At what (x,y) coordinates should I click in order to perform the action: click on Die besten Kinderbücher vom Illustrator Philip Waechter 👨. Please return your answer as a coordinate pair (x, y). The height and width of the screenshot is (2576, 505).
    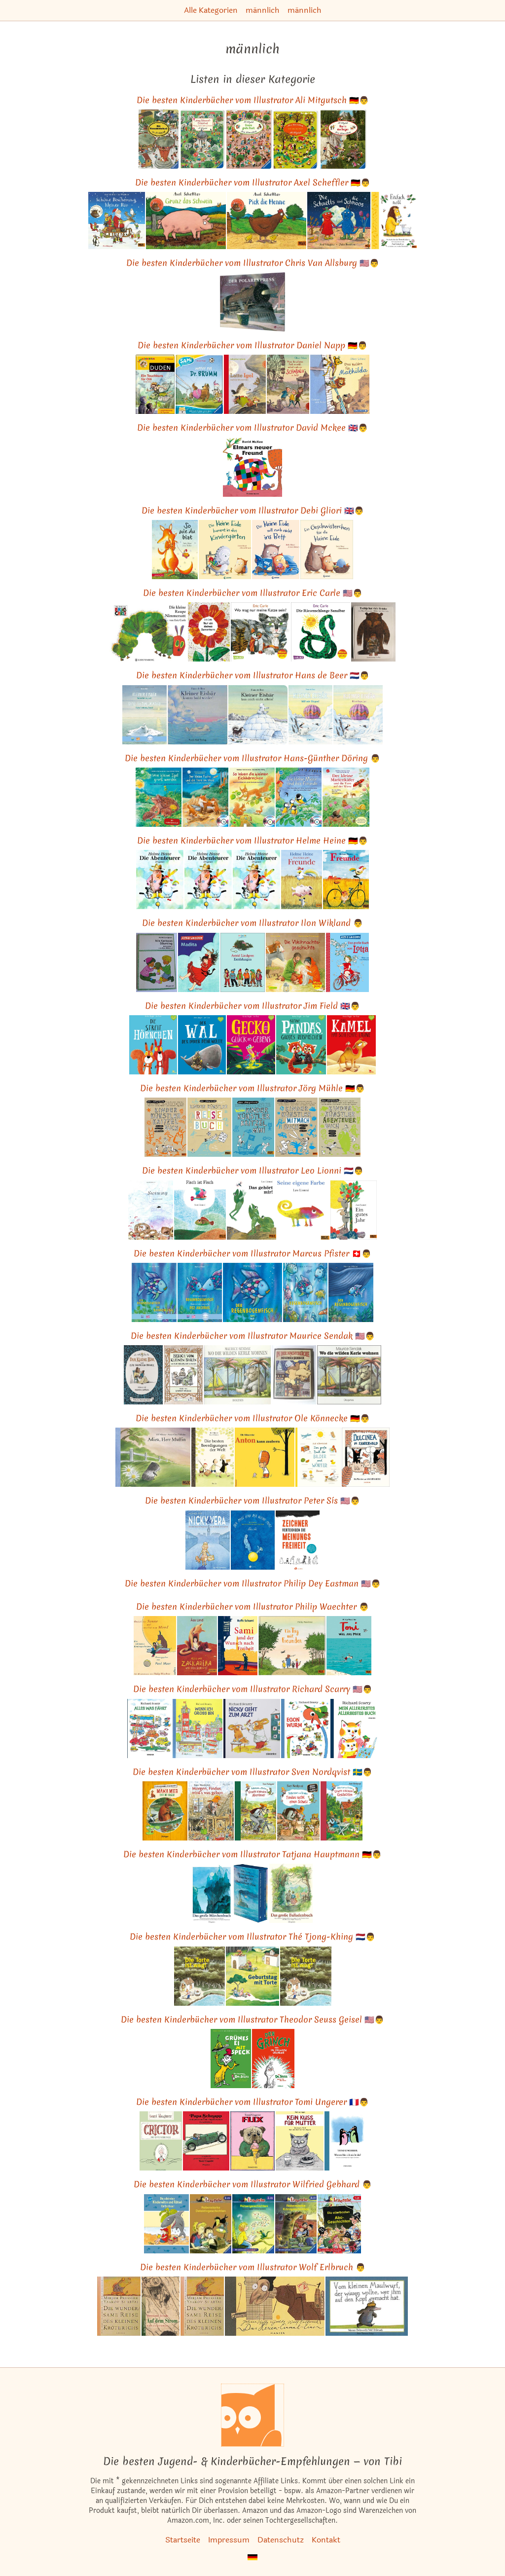
    Looking at the image, I should click on (252, 1606).